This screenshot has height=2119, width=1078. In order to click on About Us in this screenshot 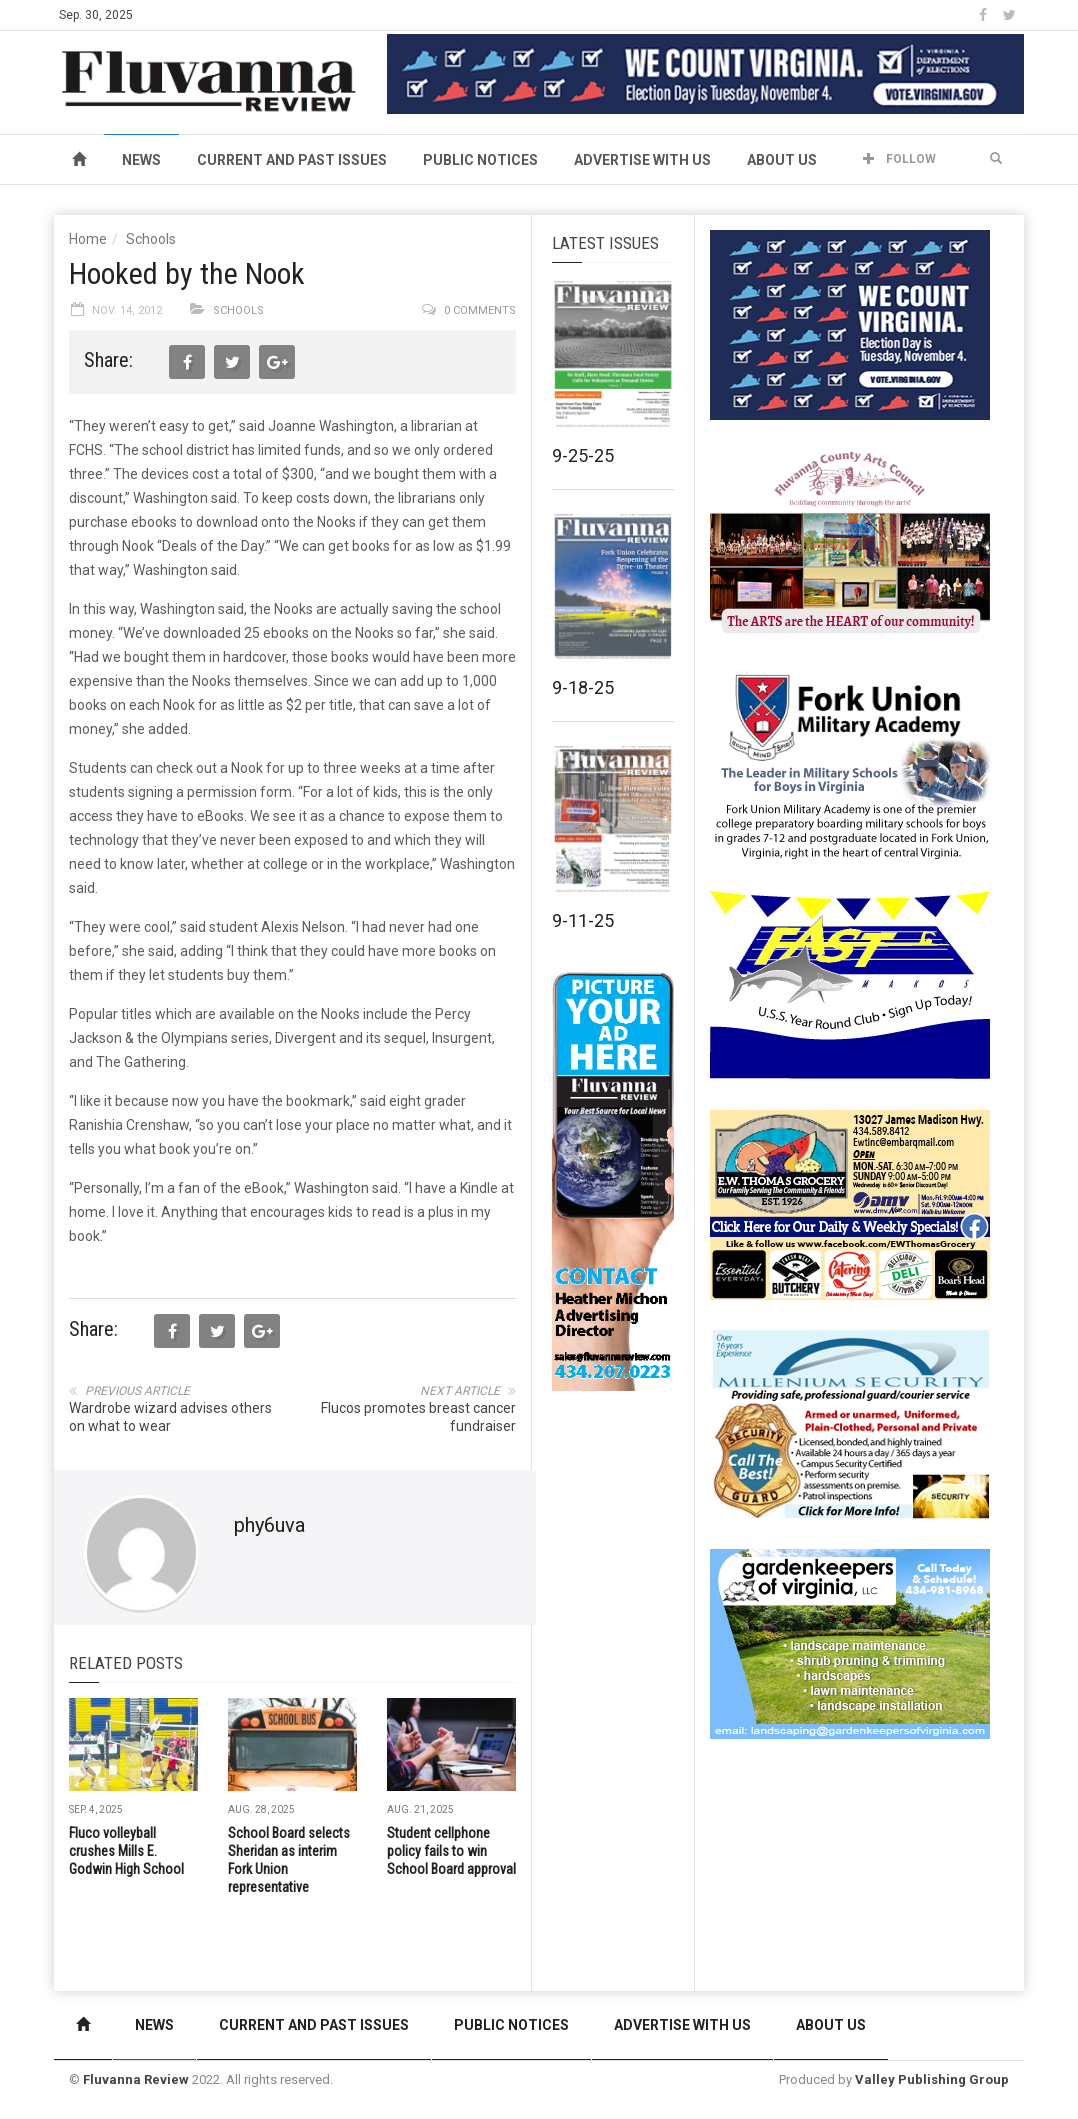, I will do `click(782, 160)`.